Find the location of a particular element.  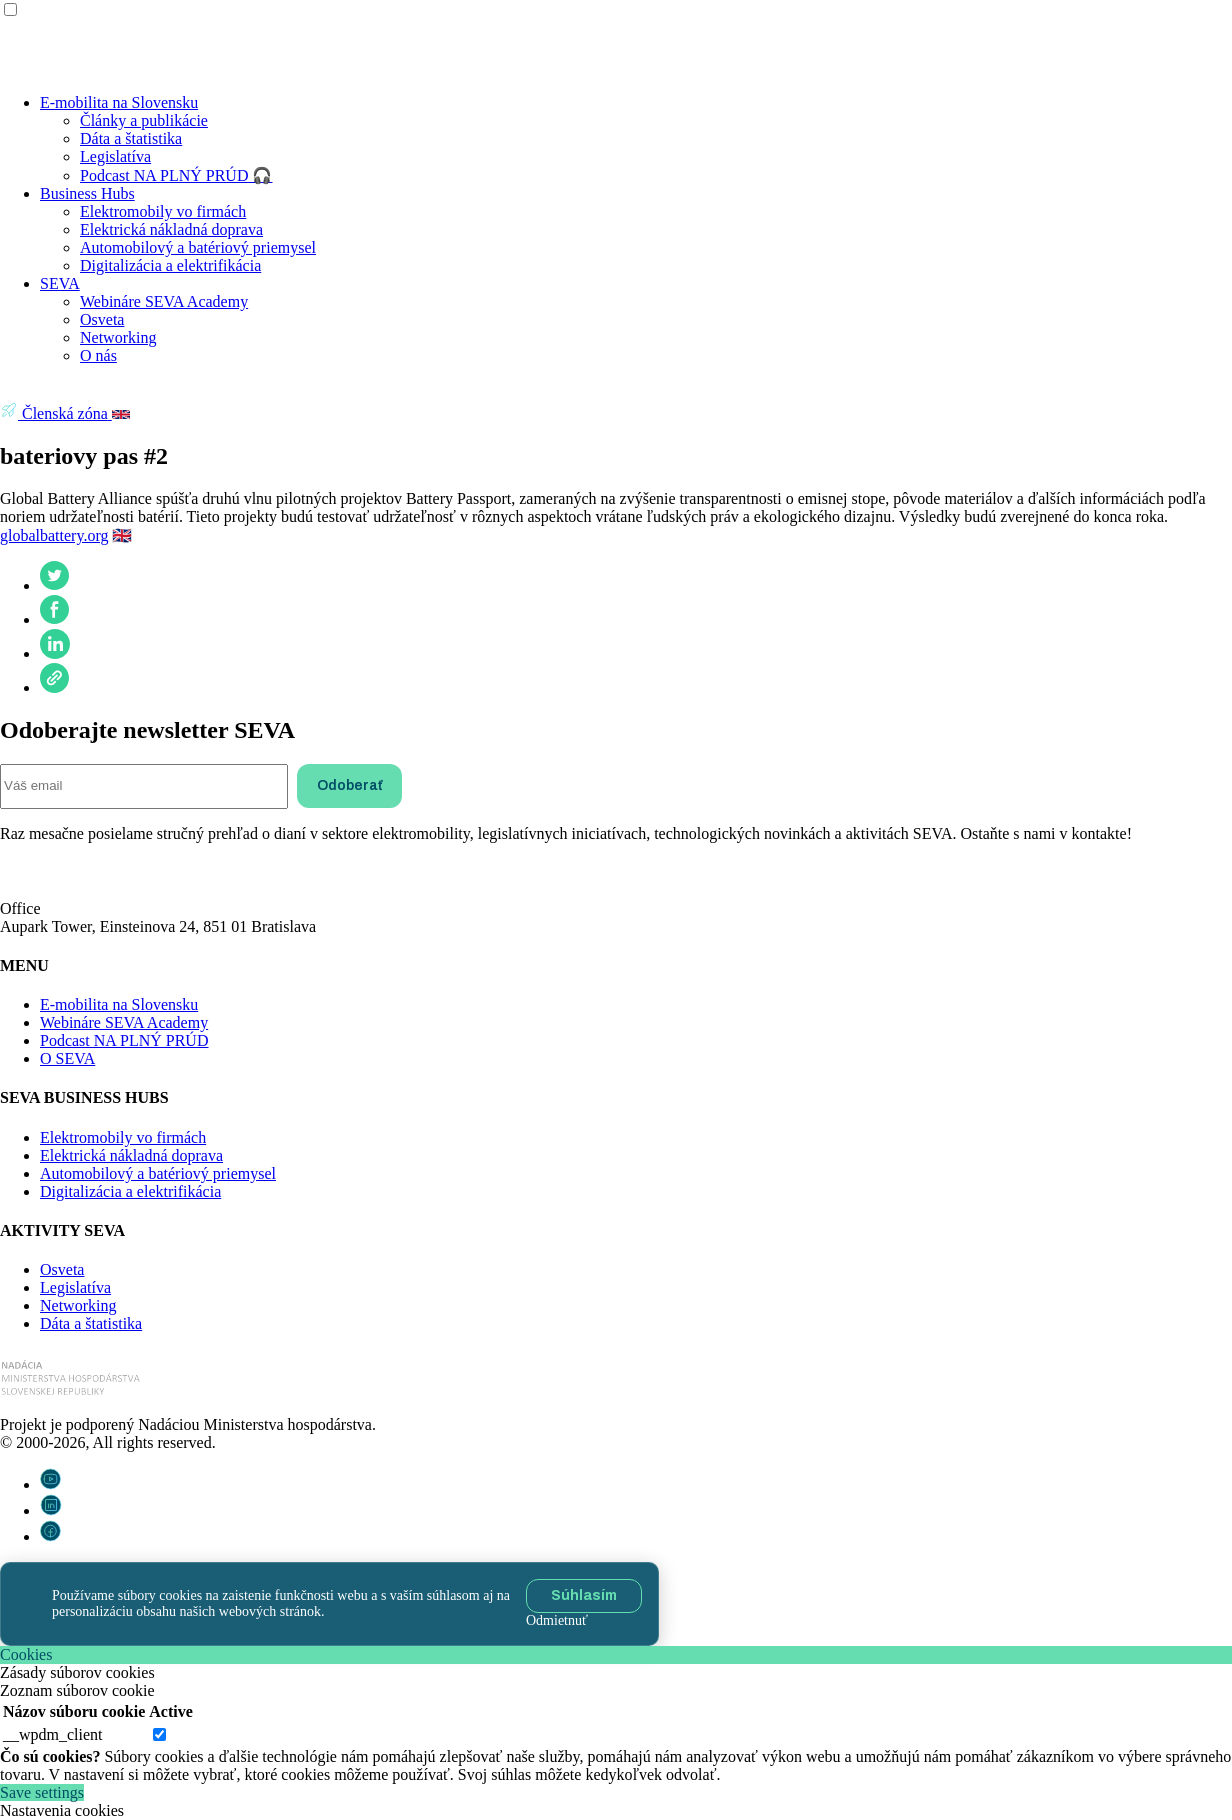

Networking is located at coordinates (118, 337).